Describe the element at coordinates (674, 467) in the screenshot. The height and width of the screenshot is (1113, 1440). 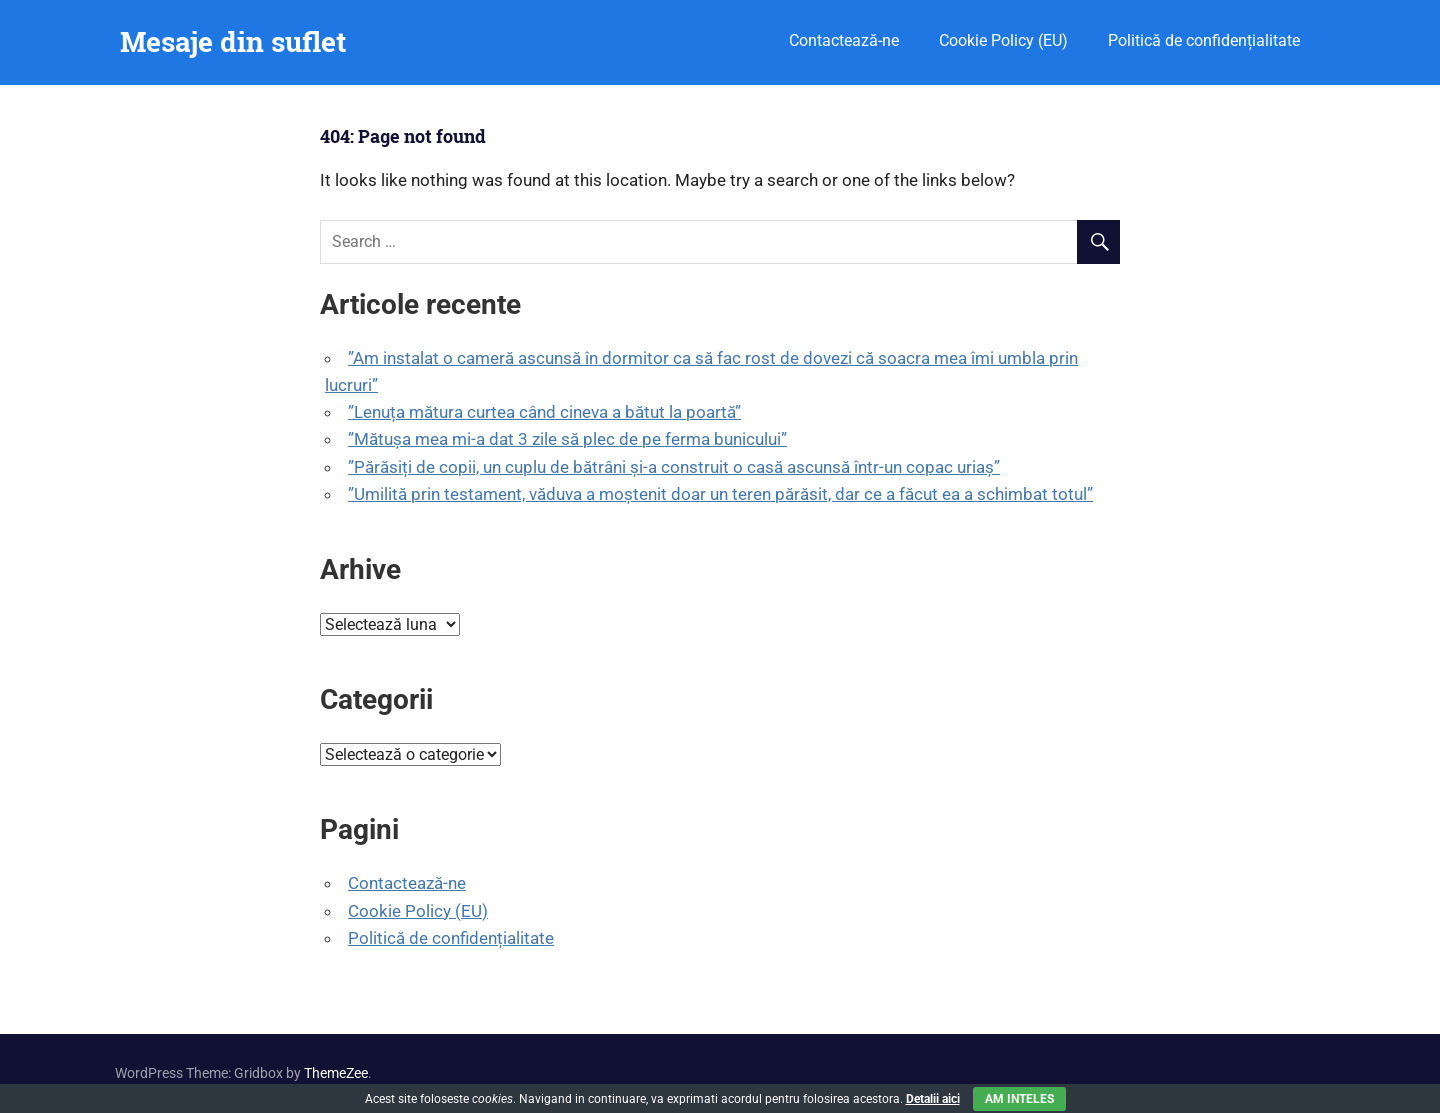
I see `”Părăsiți de copii, un cuplu de bătrâni și-a construit o casă ascunsă într-un copac uriaș”` at that location.